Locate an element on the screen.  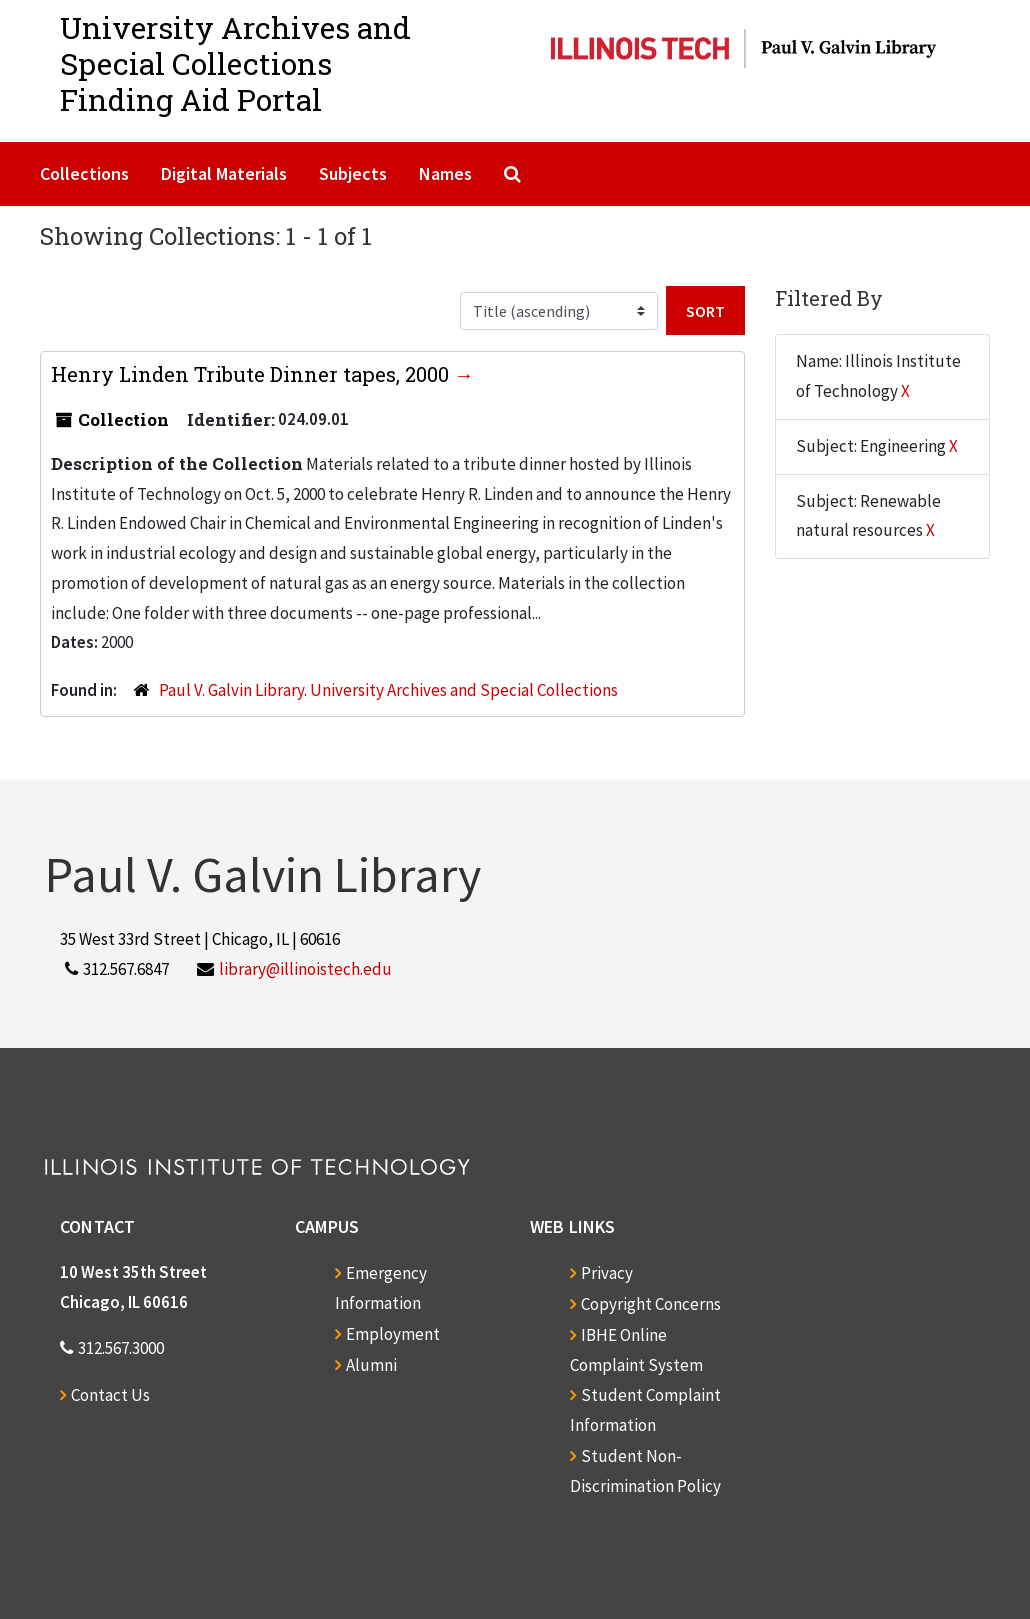
Subjects is located at coordinates (353, 173).